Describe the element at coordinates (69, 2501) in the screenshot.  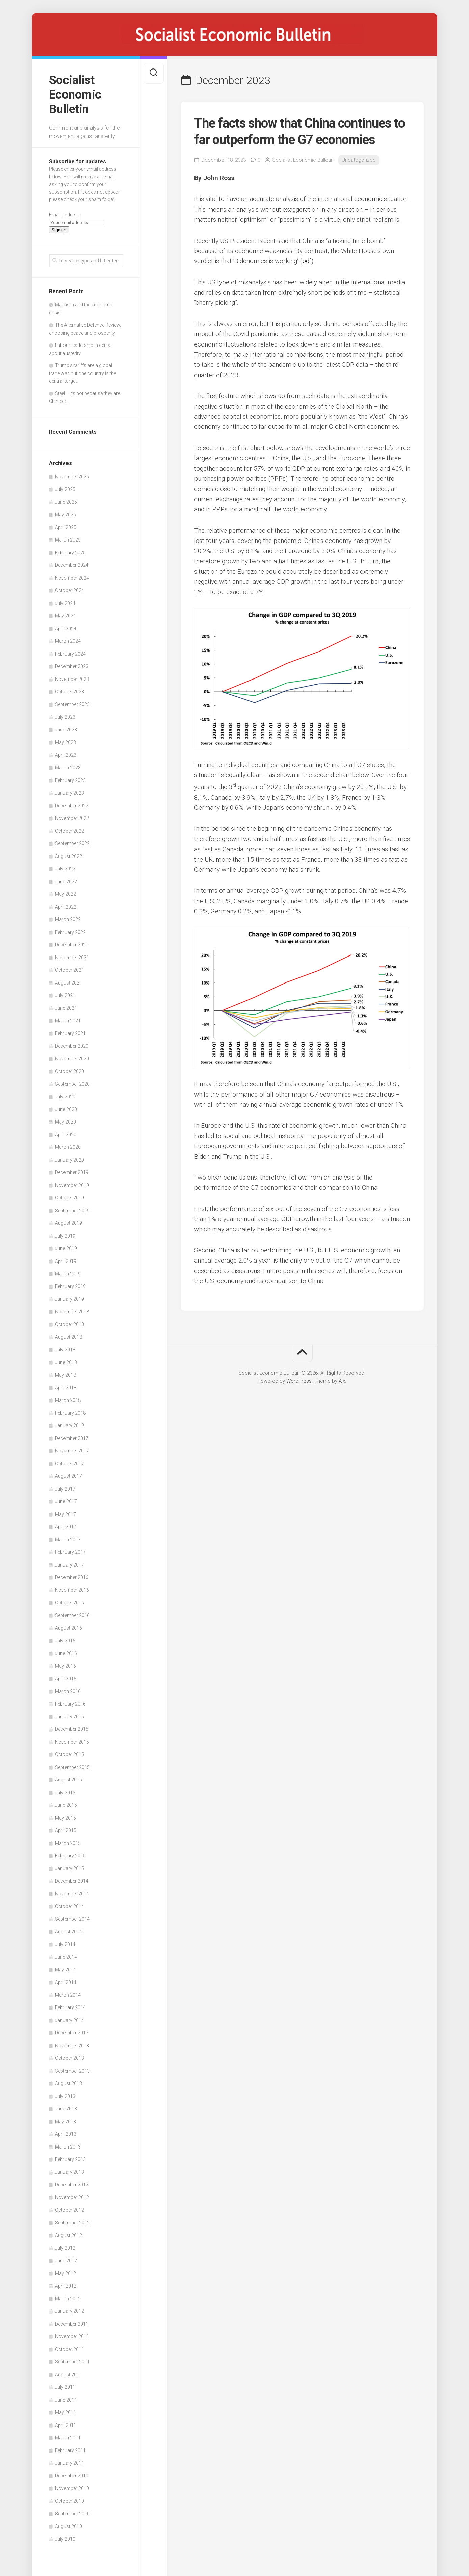
I see `October 2010` at that location.